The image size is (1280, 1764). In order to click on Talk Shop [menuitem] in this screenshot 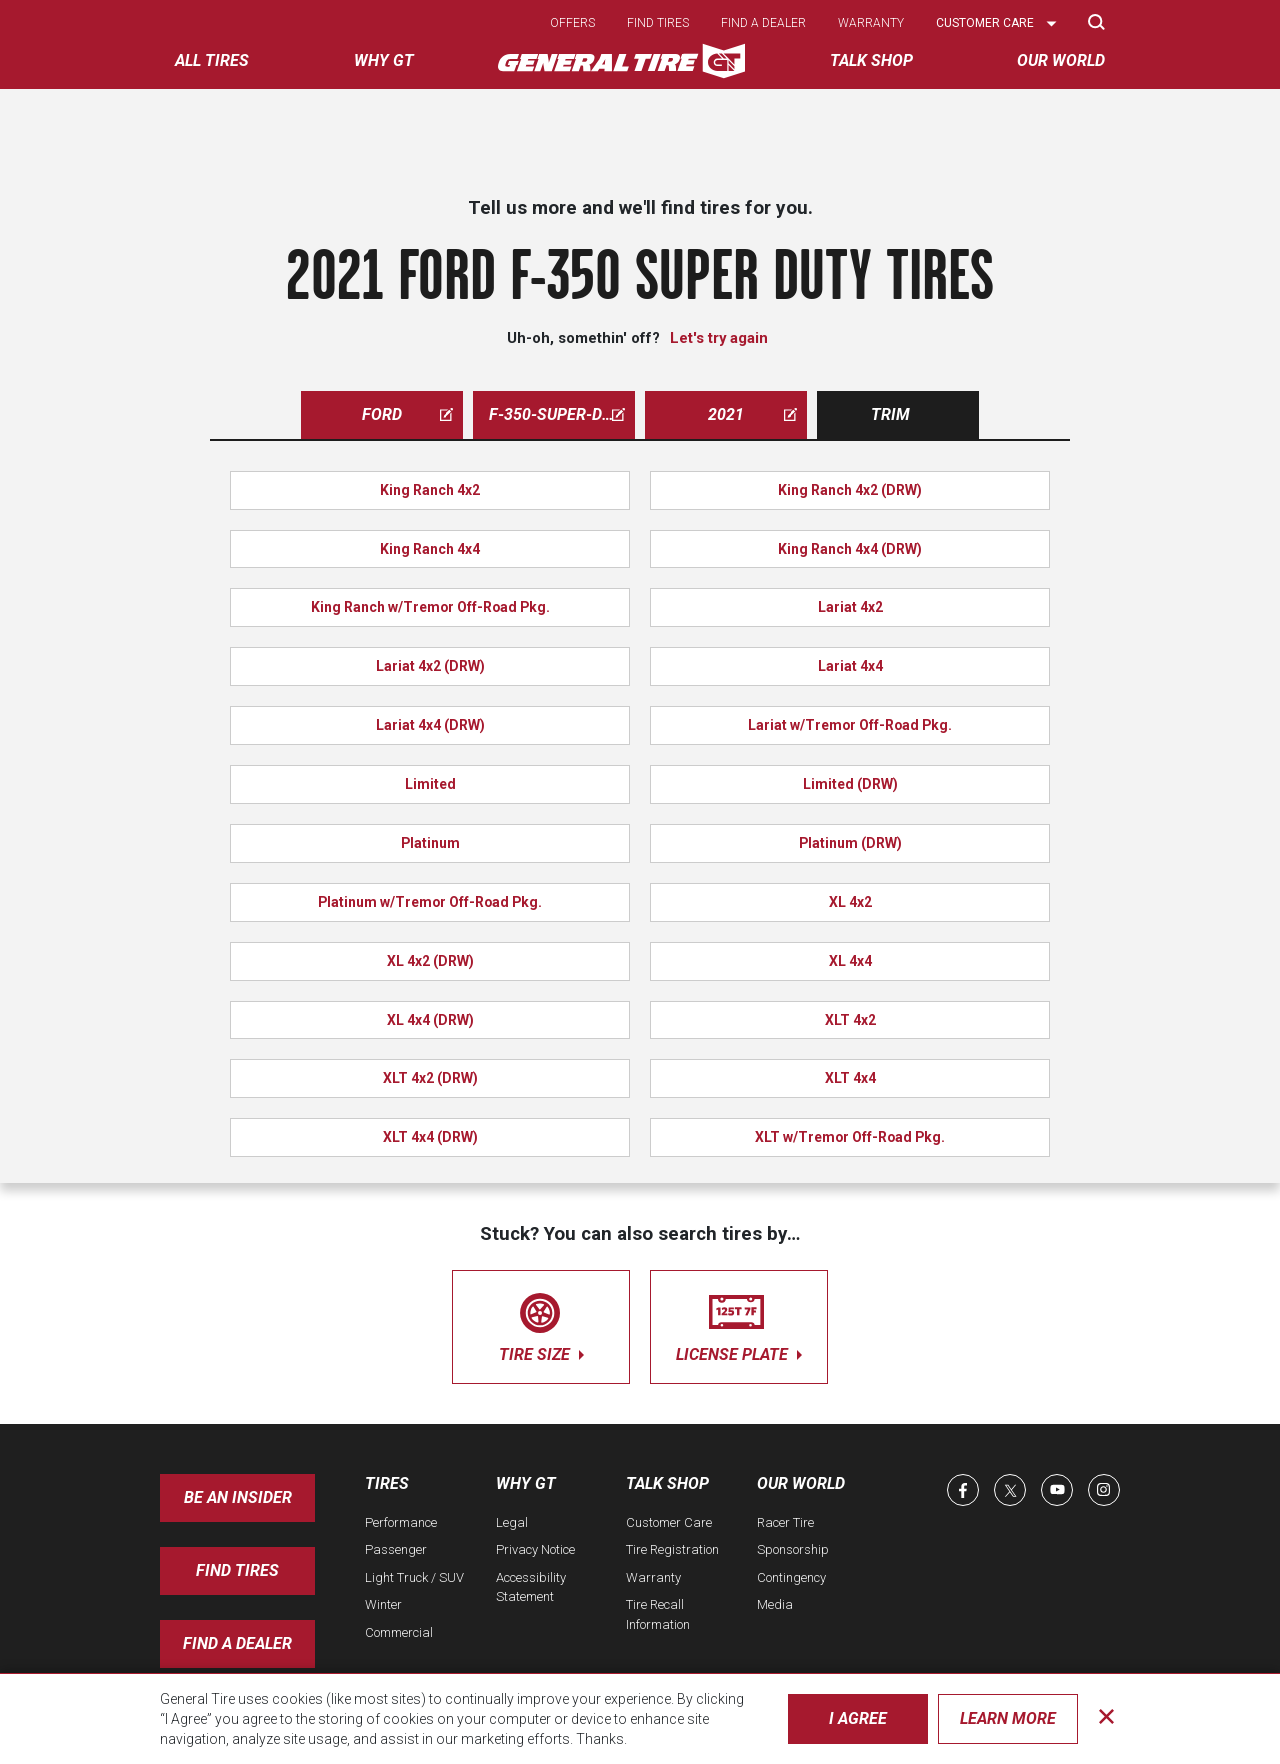, I will do `click(871, 60)`.